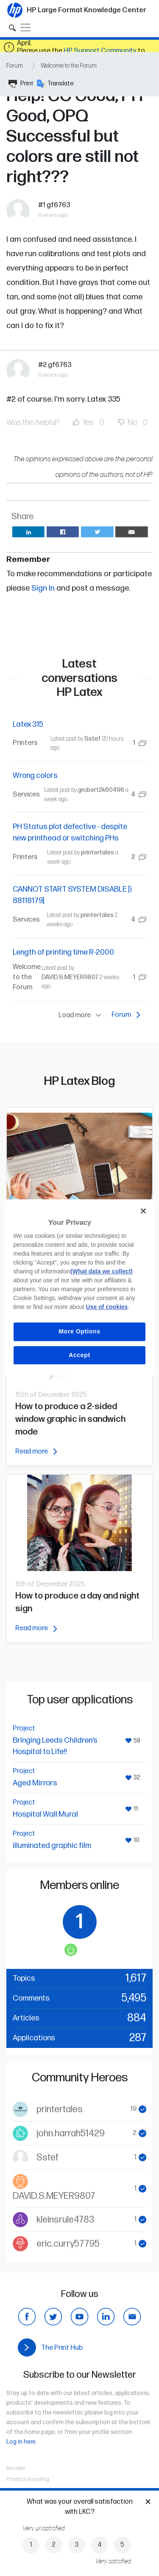 This screenshot has width=159, height=2576. Describe the element at coordinates (79, 1331) in the screenshot. I see `More Options` at that location.